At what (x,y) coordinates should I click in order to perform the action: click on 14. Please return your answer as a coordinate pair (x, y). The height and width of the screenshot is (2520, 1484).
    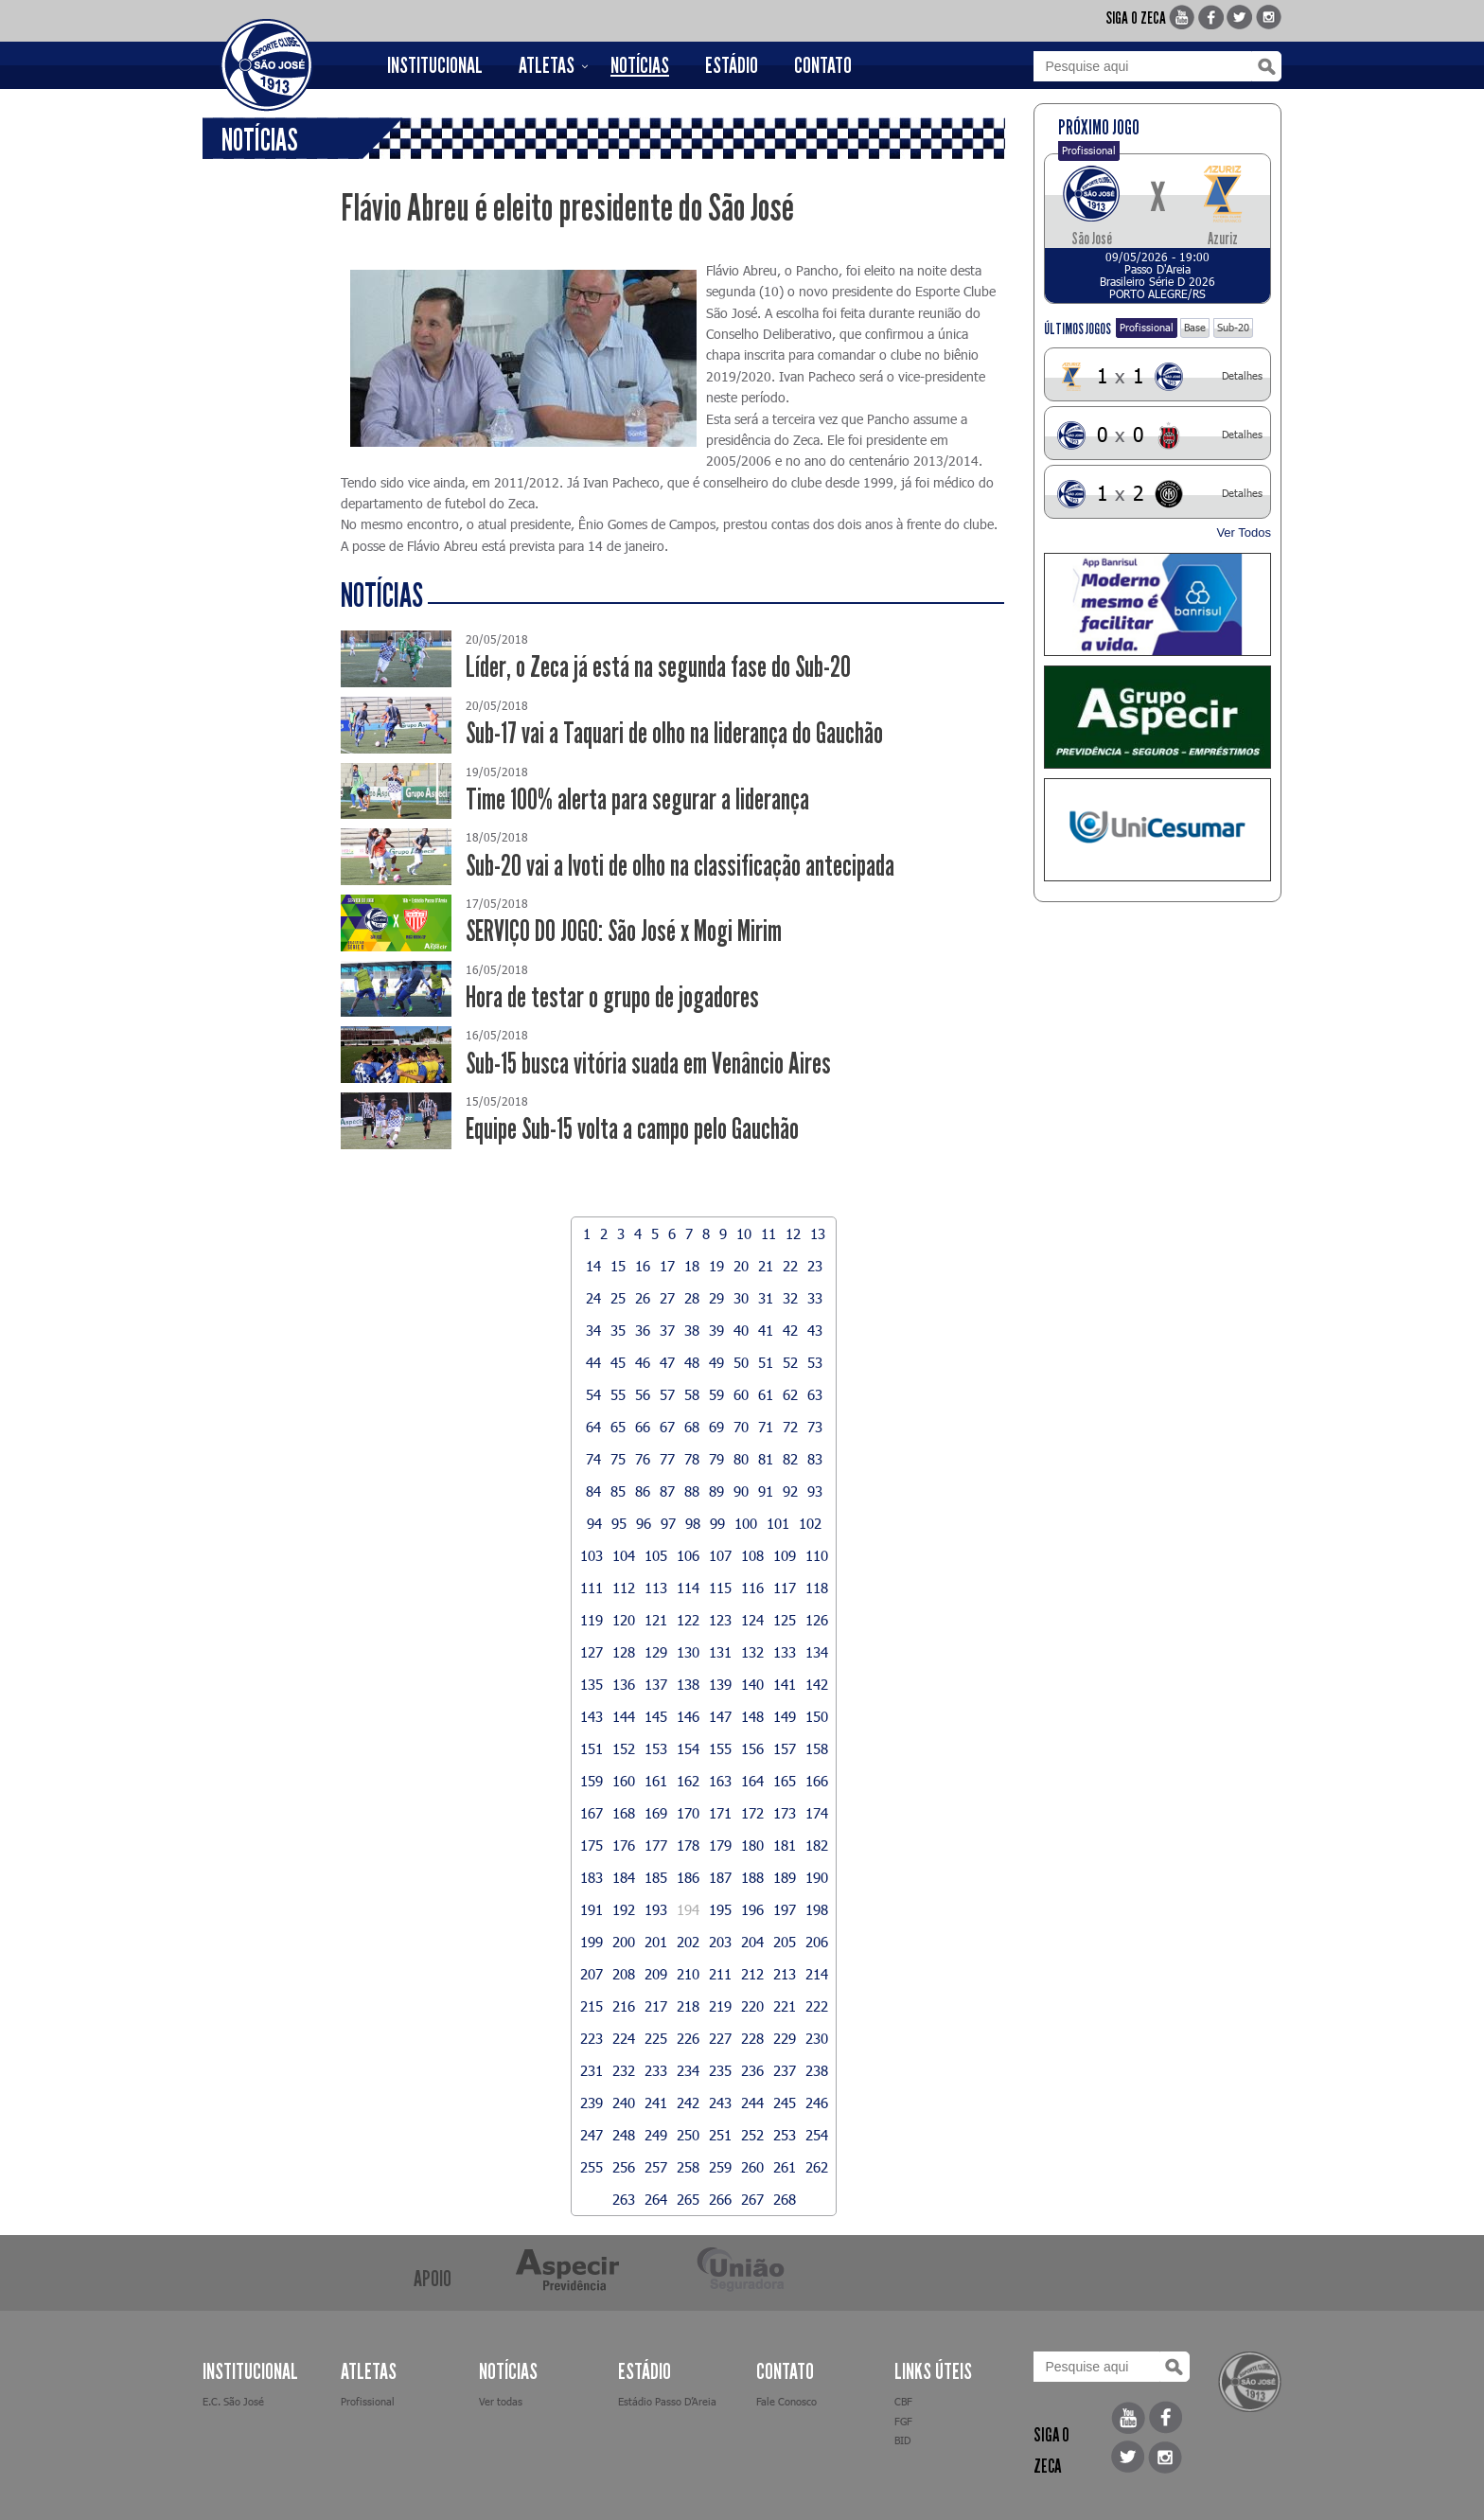
    Looking at the image, I should click on (593, 1265).